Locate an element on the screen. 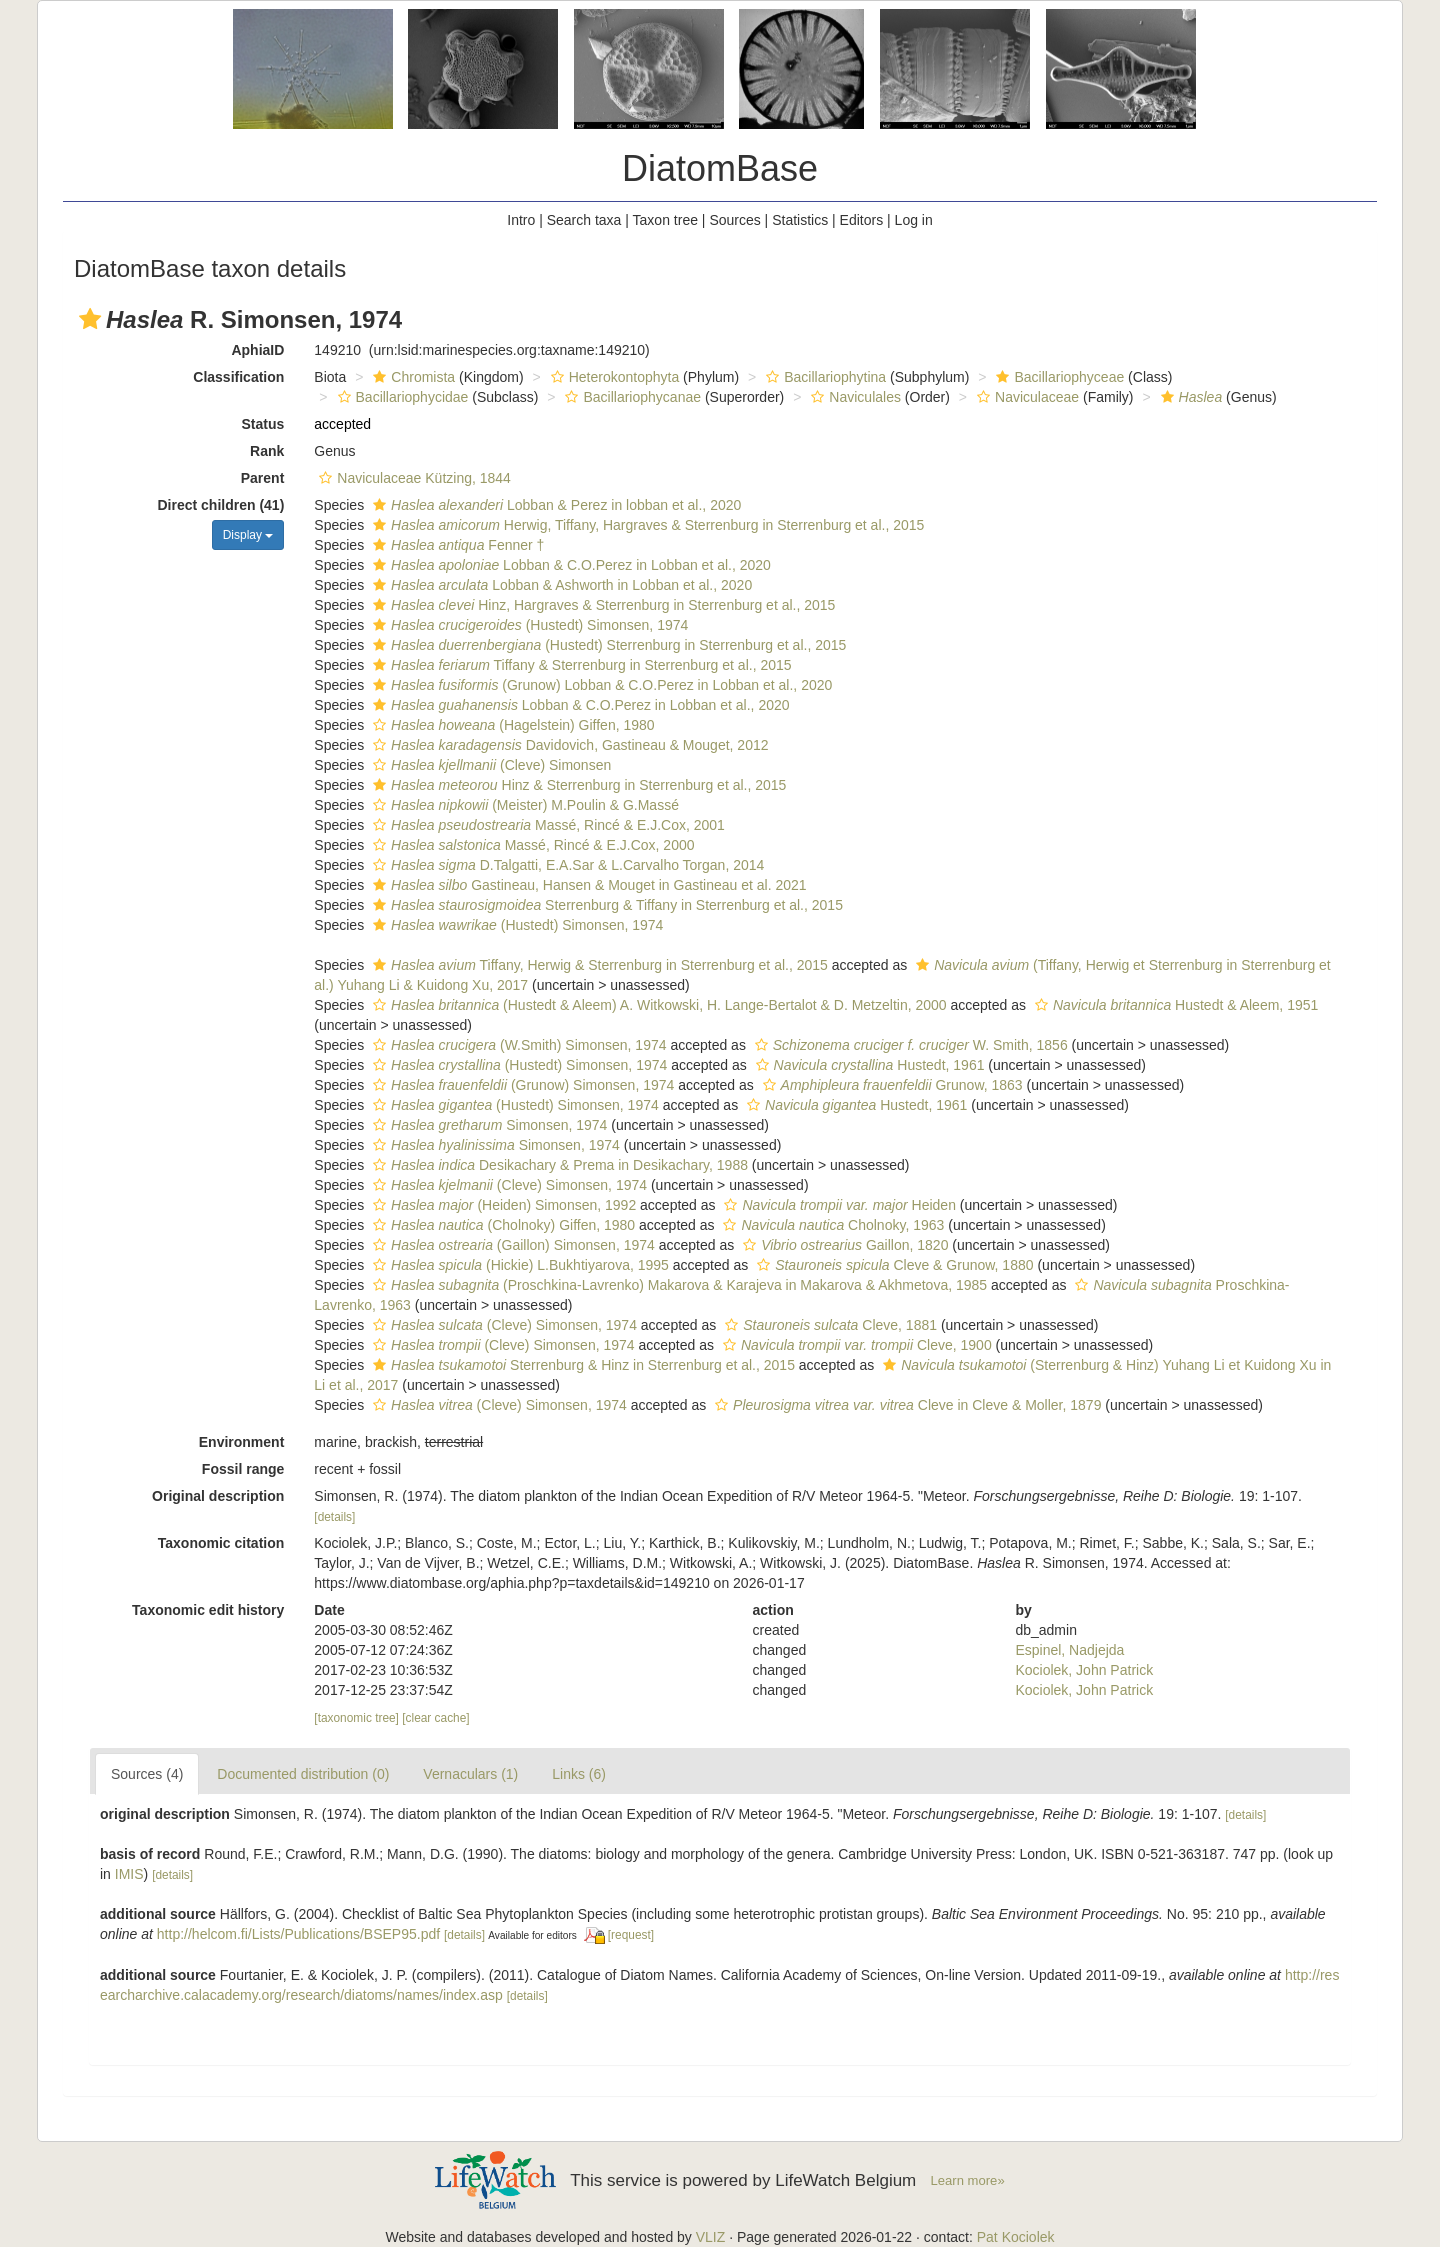  [request] is located at coordinates (631, 1935).